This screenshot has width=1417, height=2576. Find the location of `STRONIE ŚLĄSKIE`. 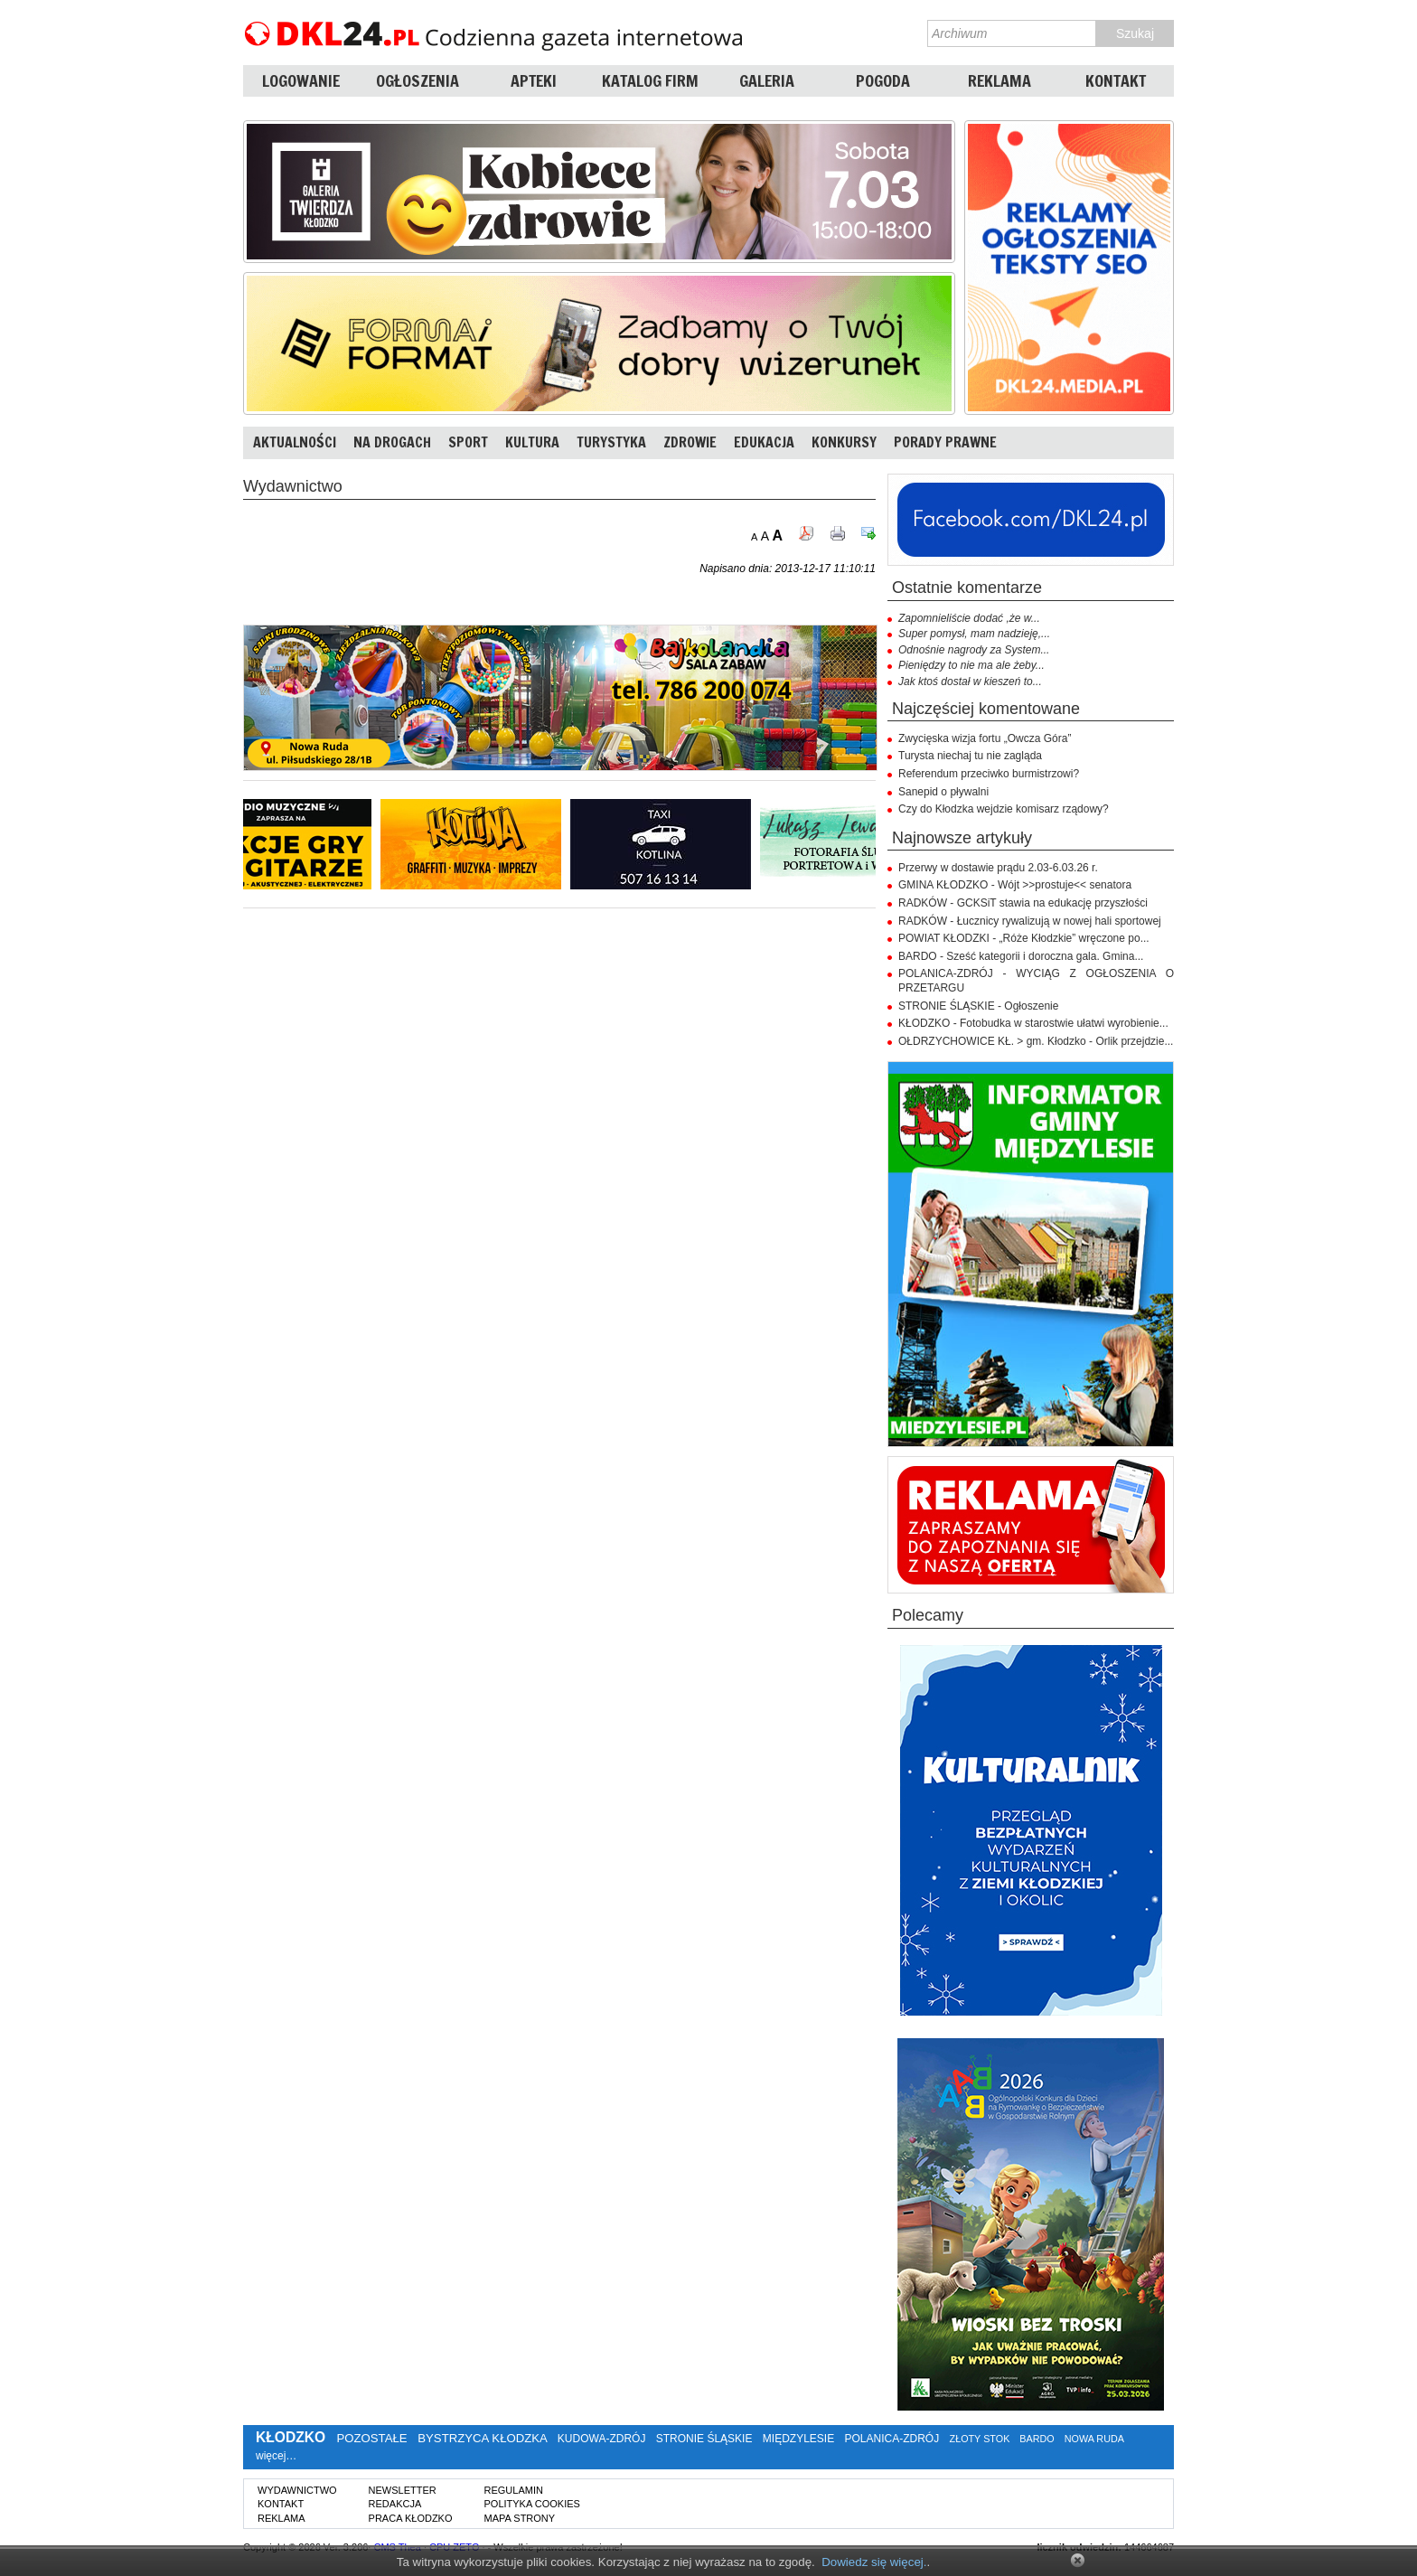

STRONIE ŚLĄSKIE is located at coordinates (704, 2438).